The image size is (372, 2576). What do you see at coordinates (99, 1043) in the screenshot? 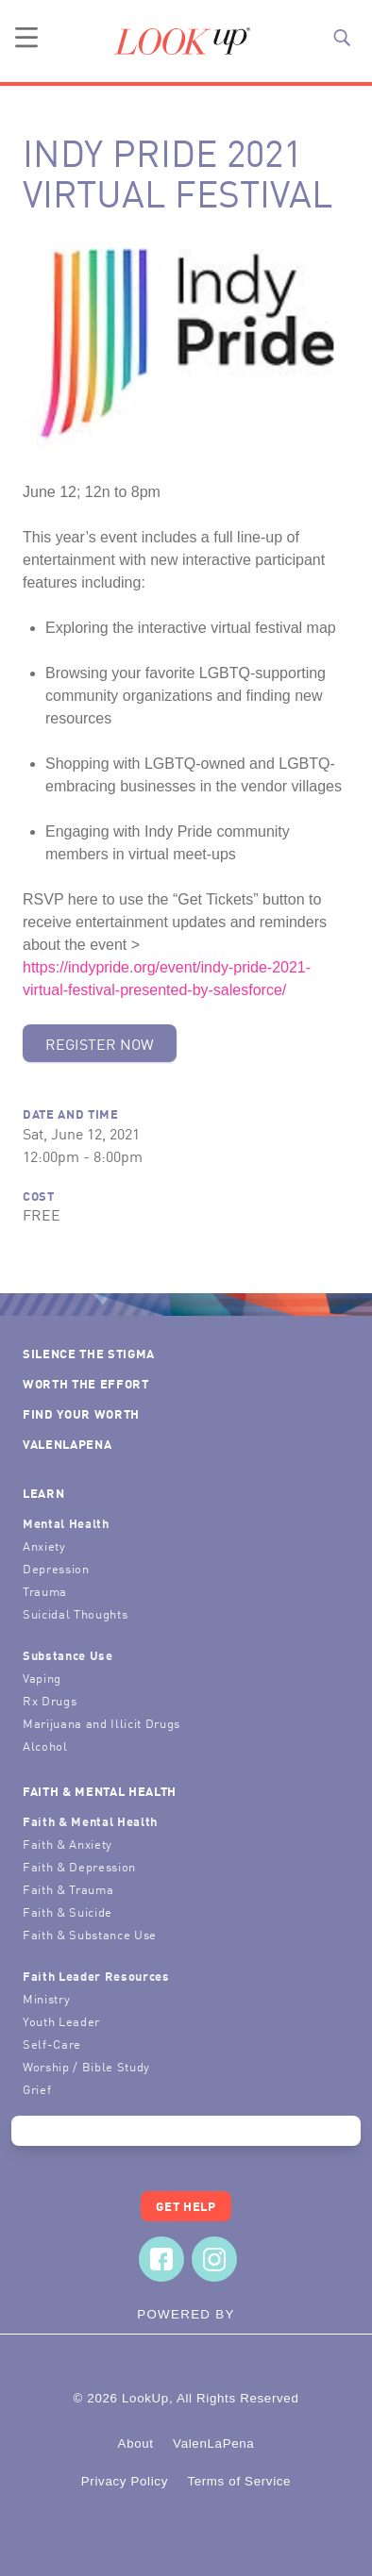
I see `Register Now` at bounding box center [99, 1043].